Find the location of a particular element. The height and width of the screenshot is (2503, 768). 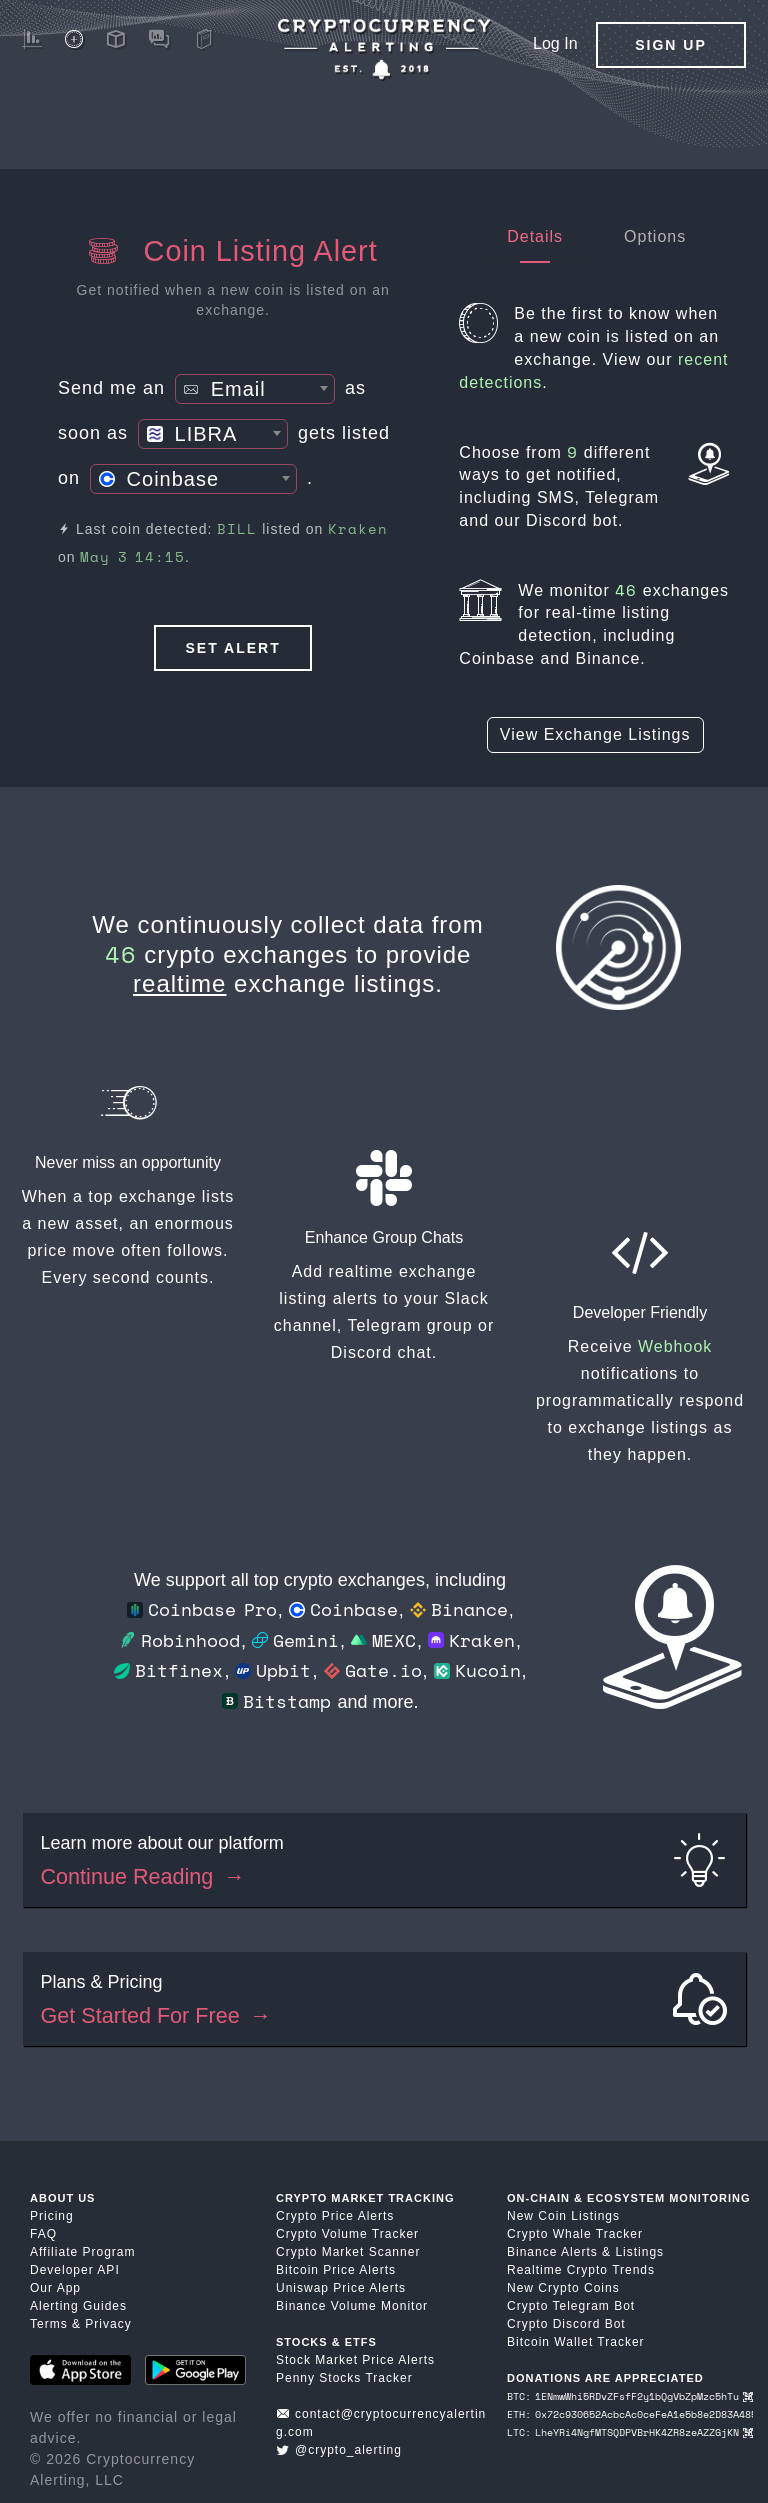

Crypto Price Alerts is located at coordinates (335, 2216).